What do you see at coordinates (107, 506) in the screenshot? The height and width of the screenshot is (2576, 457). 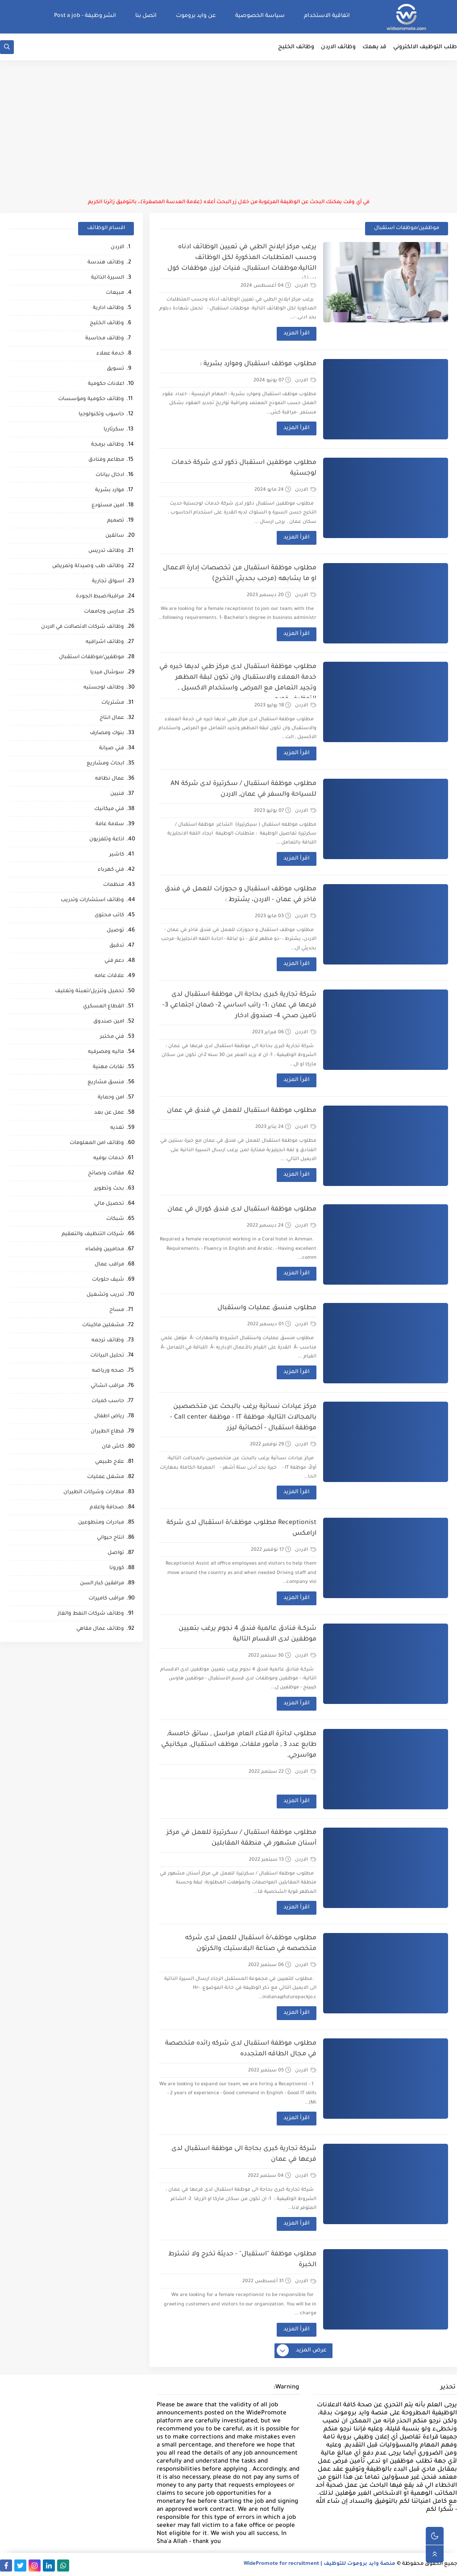 I see `امين مستودع` at bounding box center [107, 506].